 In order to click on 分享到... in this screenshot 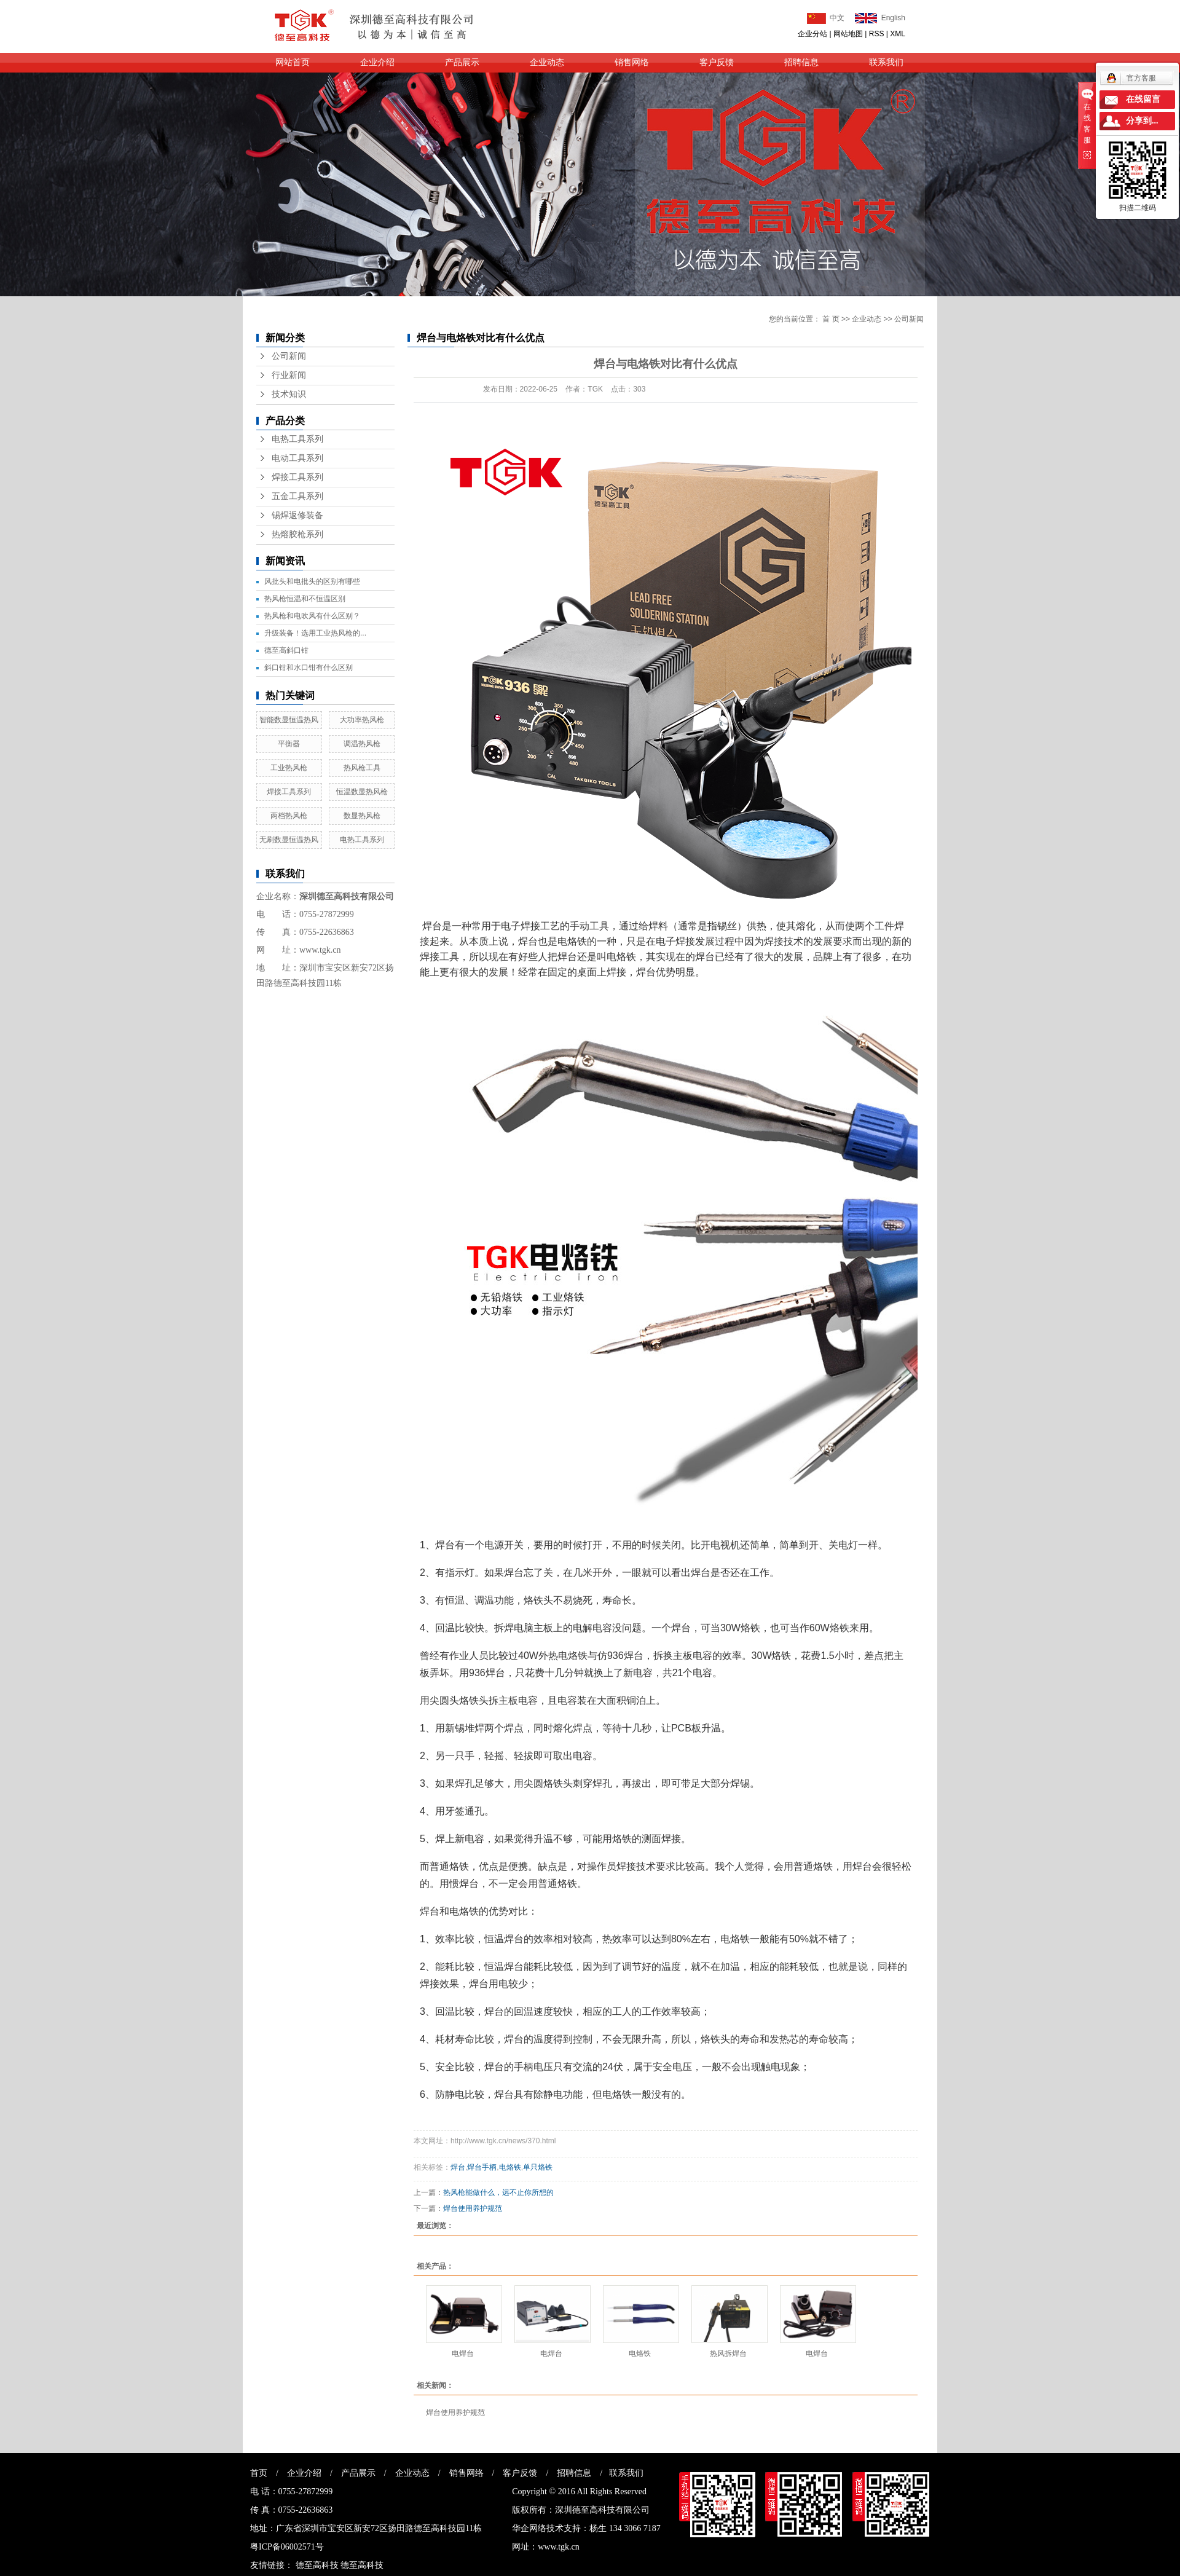, I will do `click(1142, 120)`.